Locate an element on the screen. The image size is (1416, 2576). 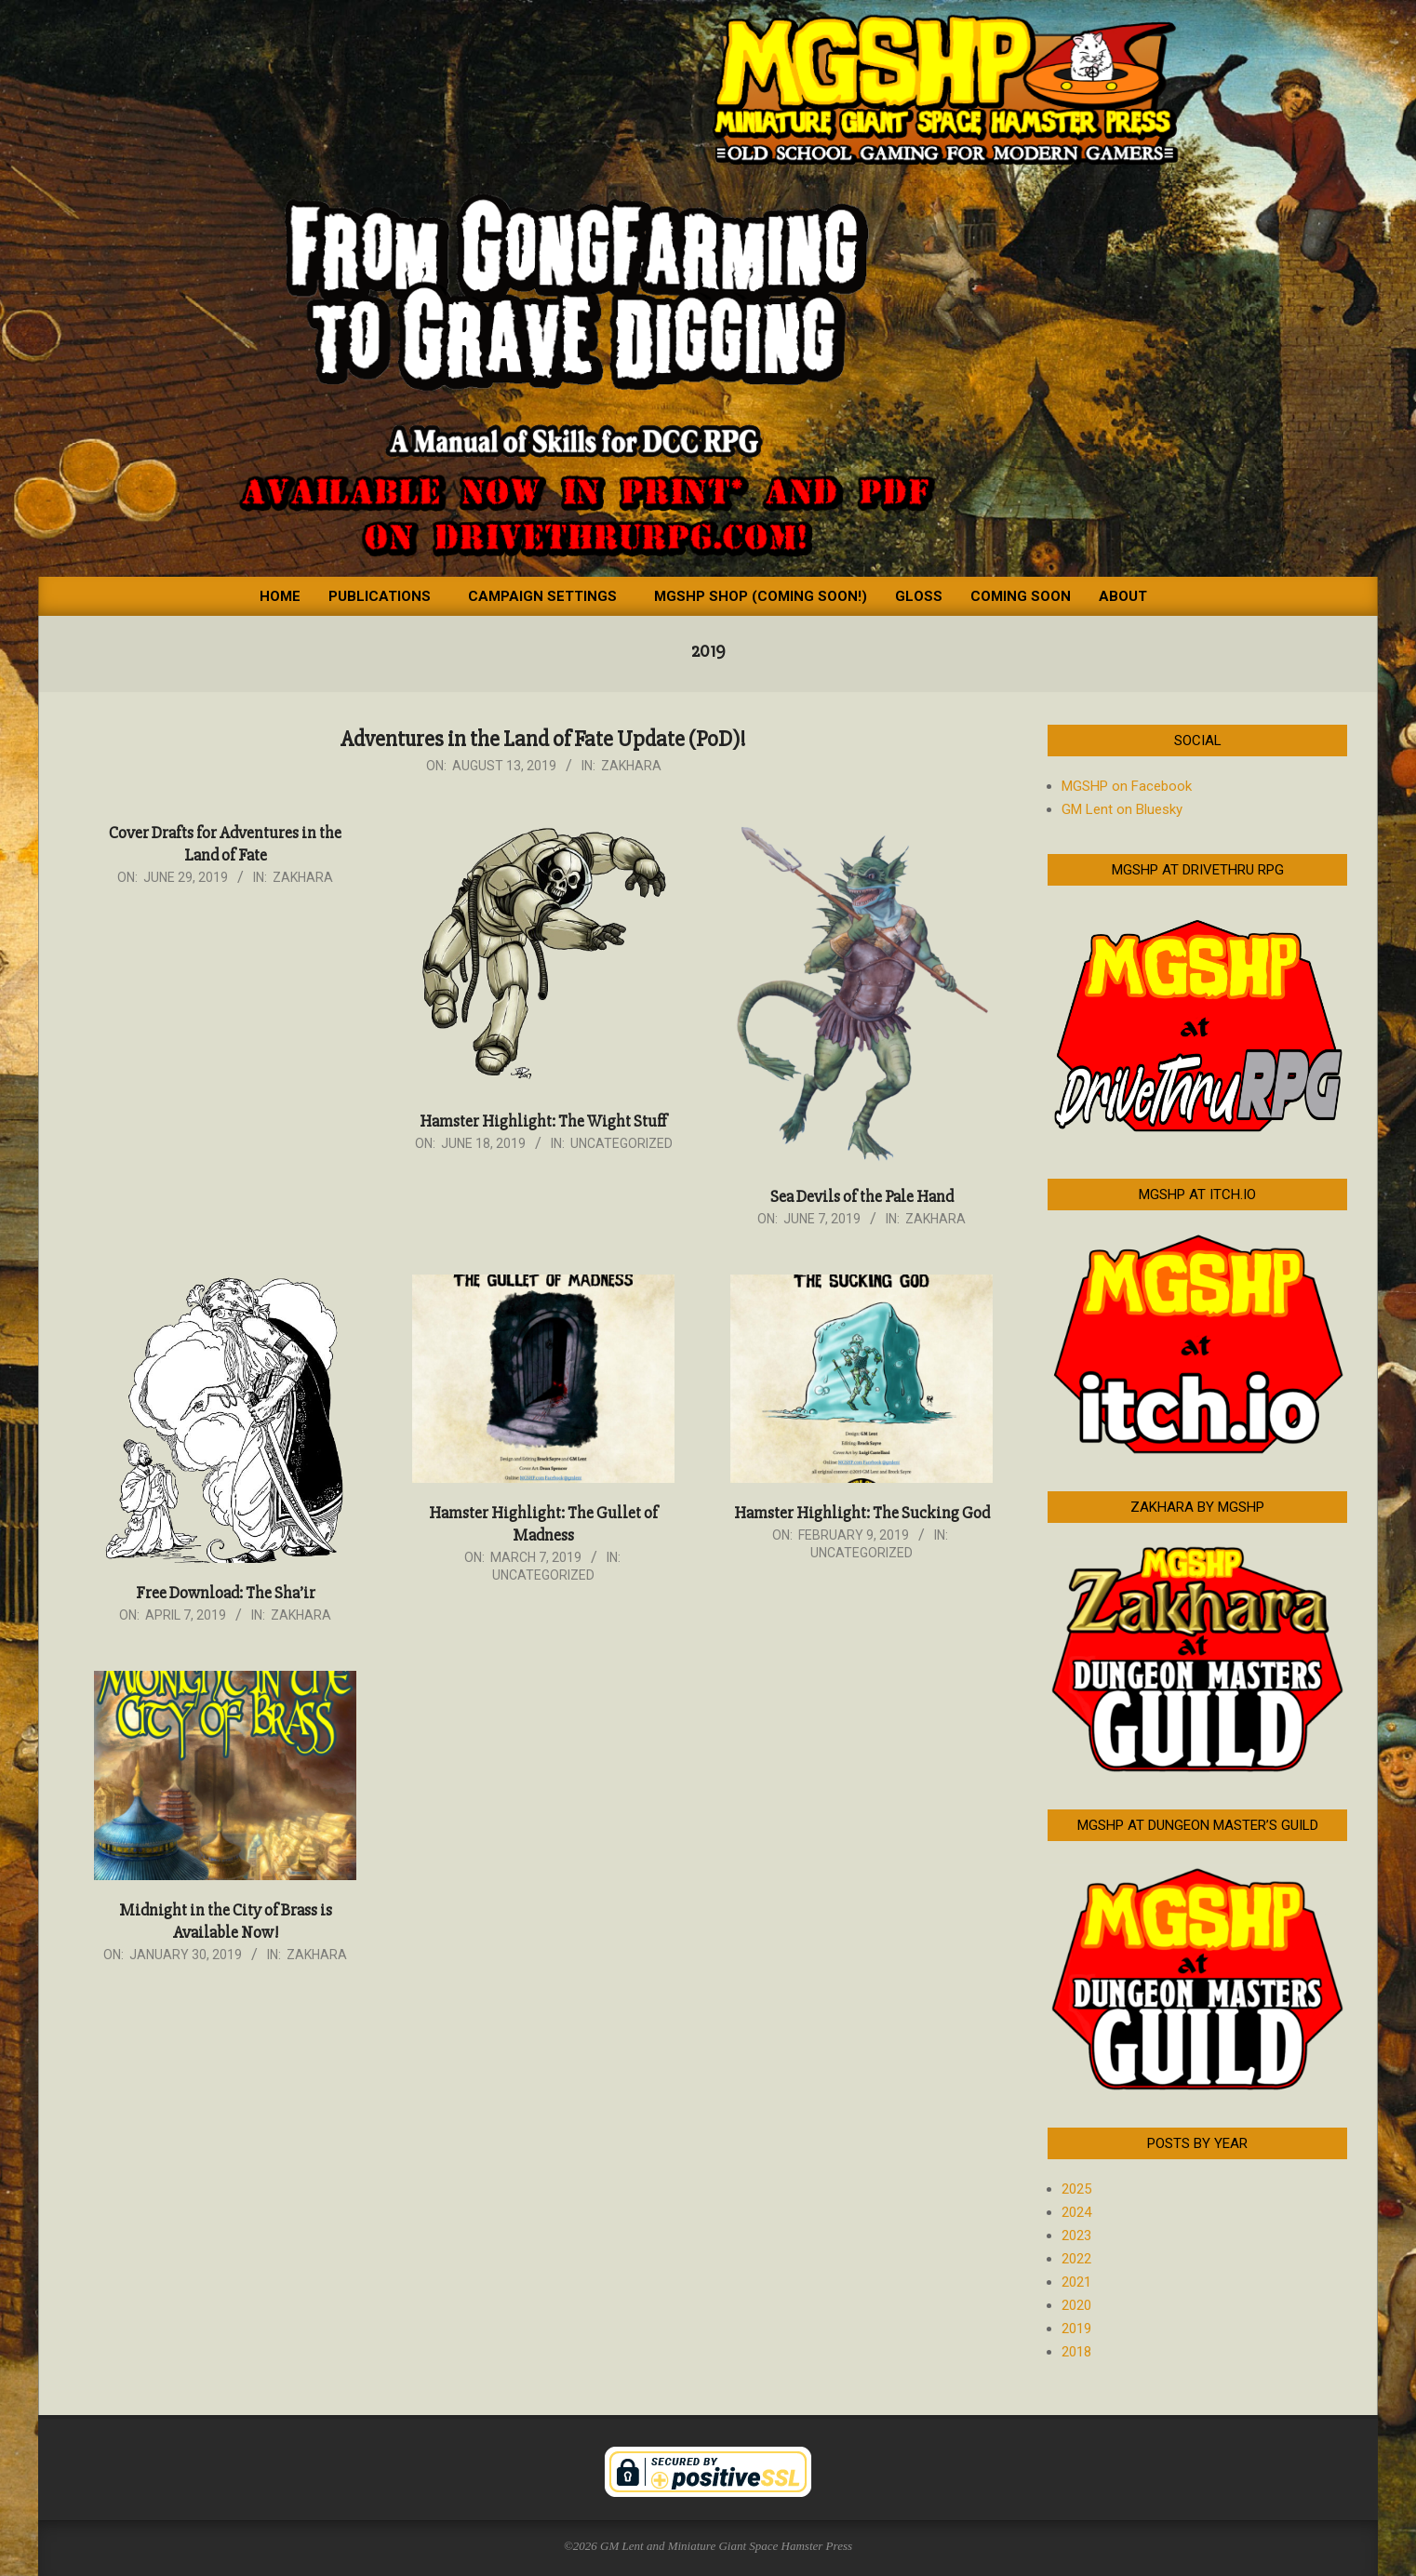
Free Download: The Sha’ir is located at coordinates (225, 1592).